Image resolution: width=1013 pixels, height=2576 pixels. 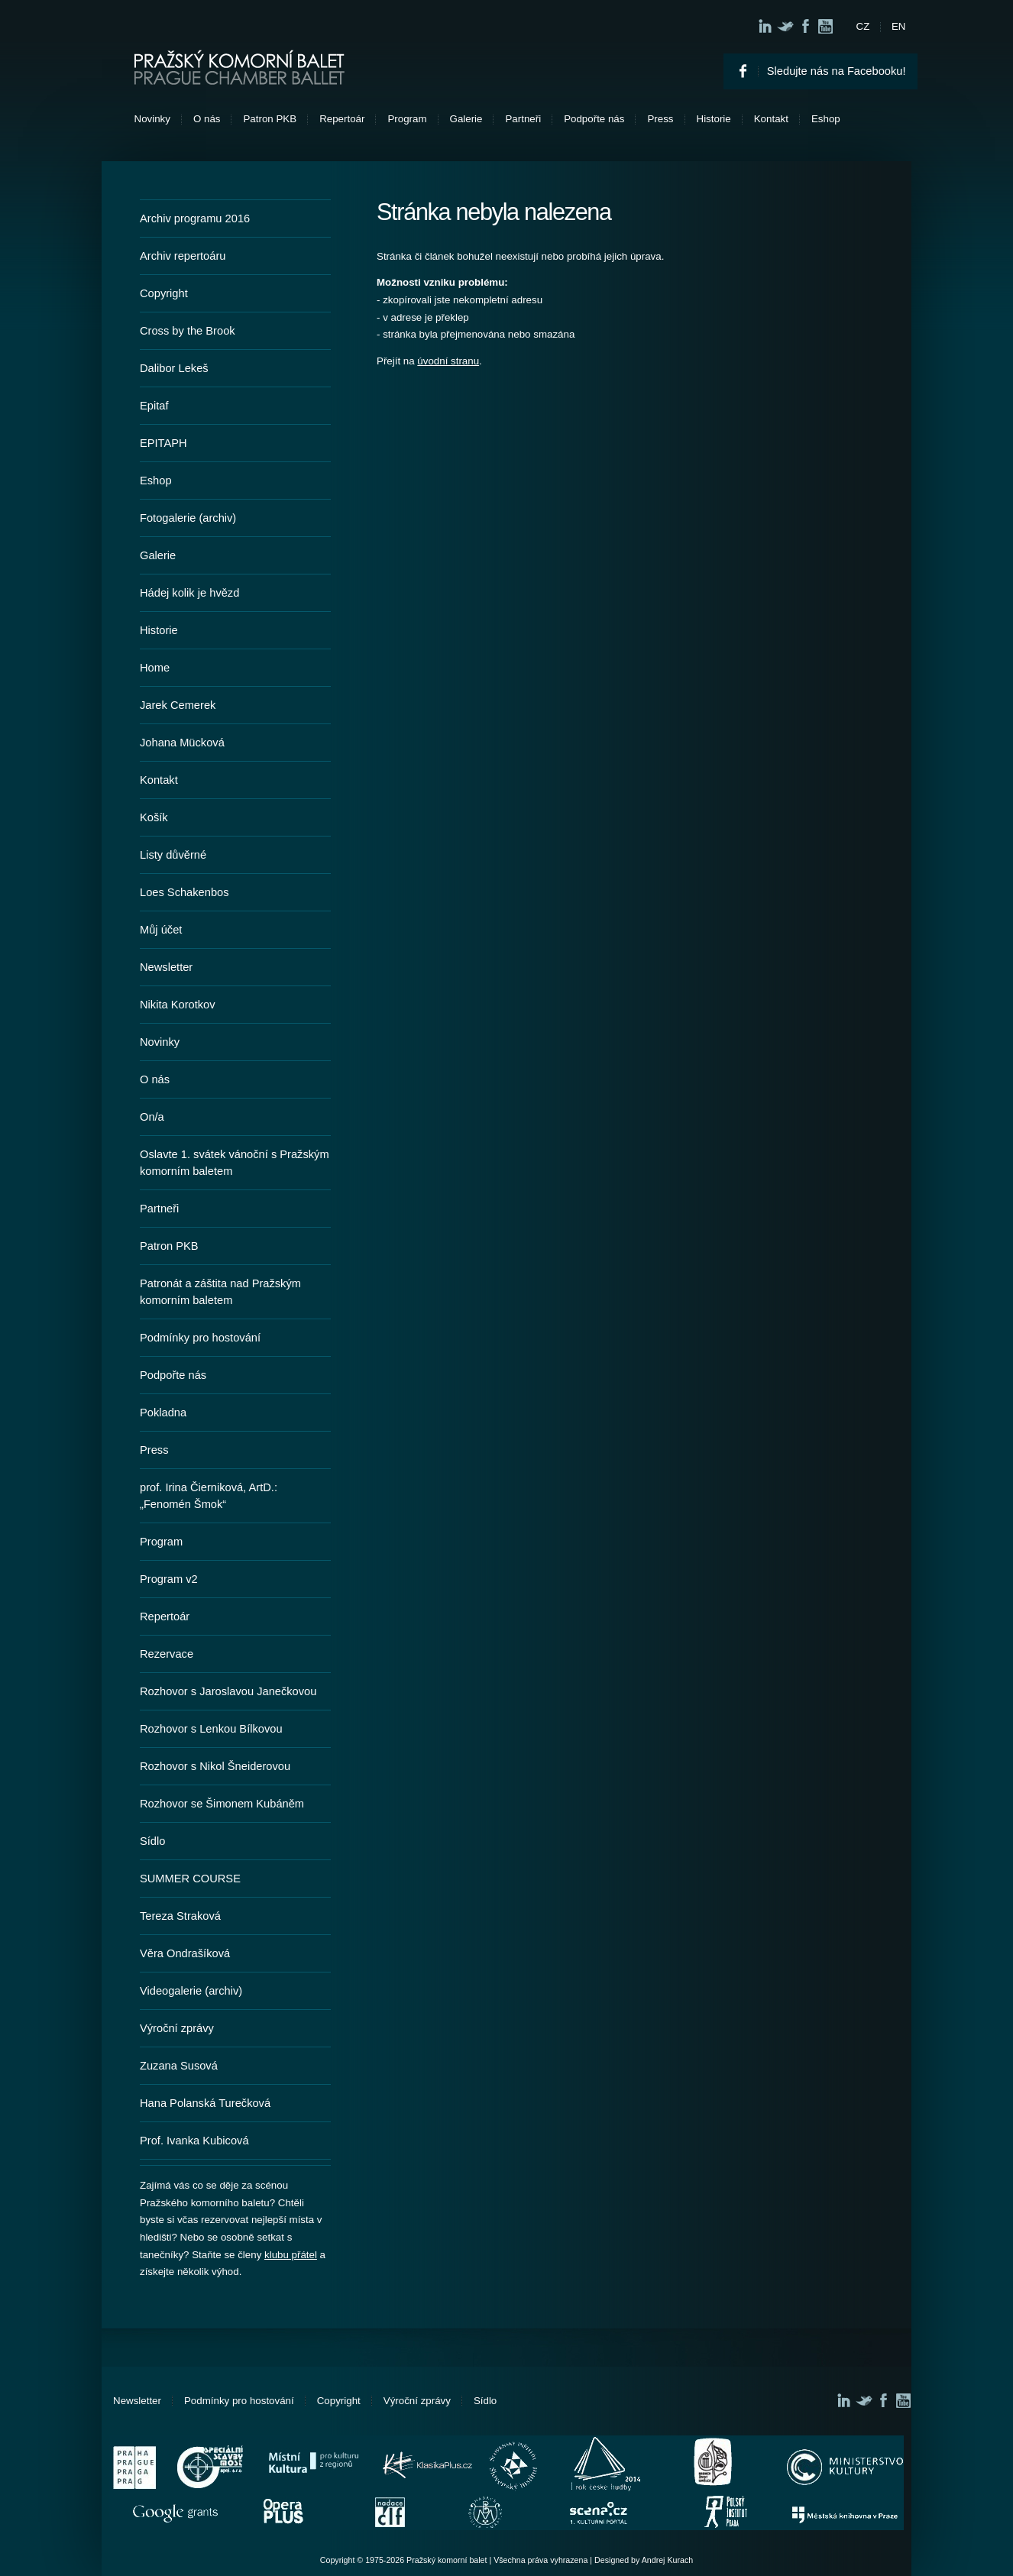 I want to click on Johana Mücková, so click(x=182, y=742).